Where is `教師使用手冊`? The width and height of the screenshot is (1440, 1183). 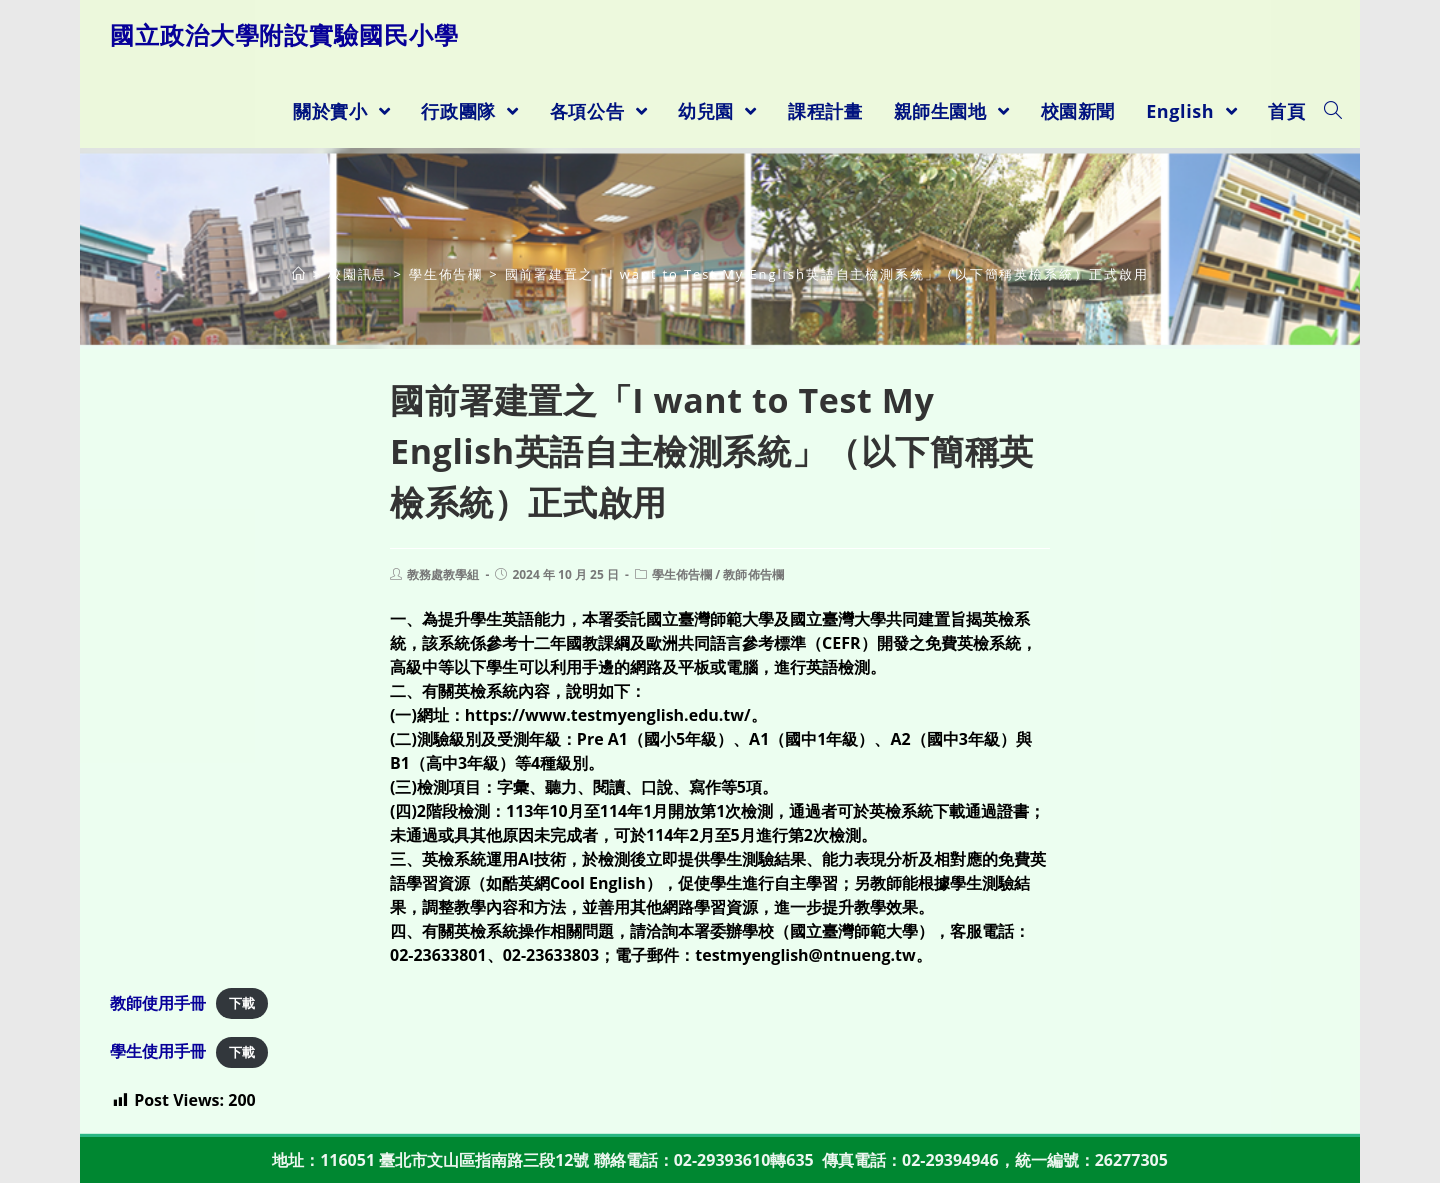 教師使用手冊 is located at coordinates (158, 1003).